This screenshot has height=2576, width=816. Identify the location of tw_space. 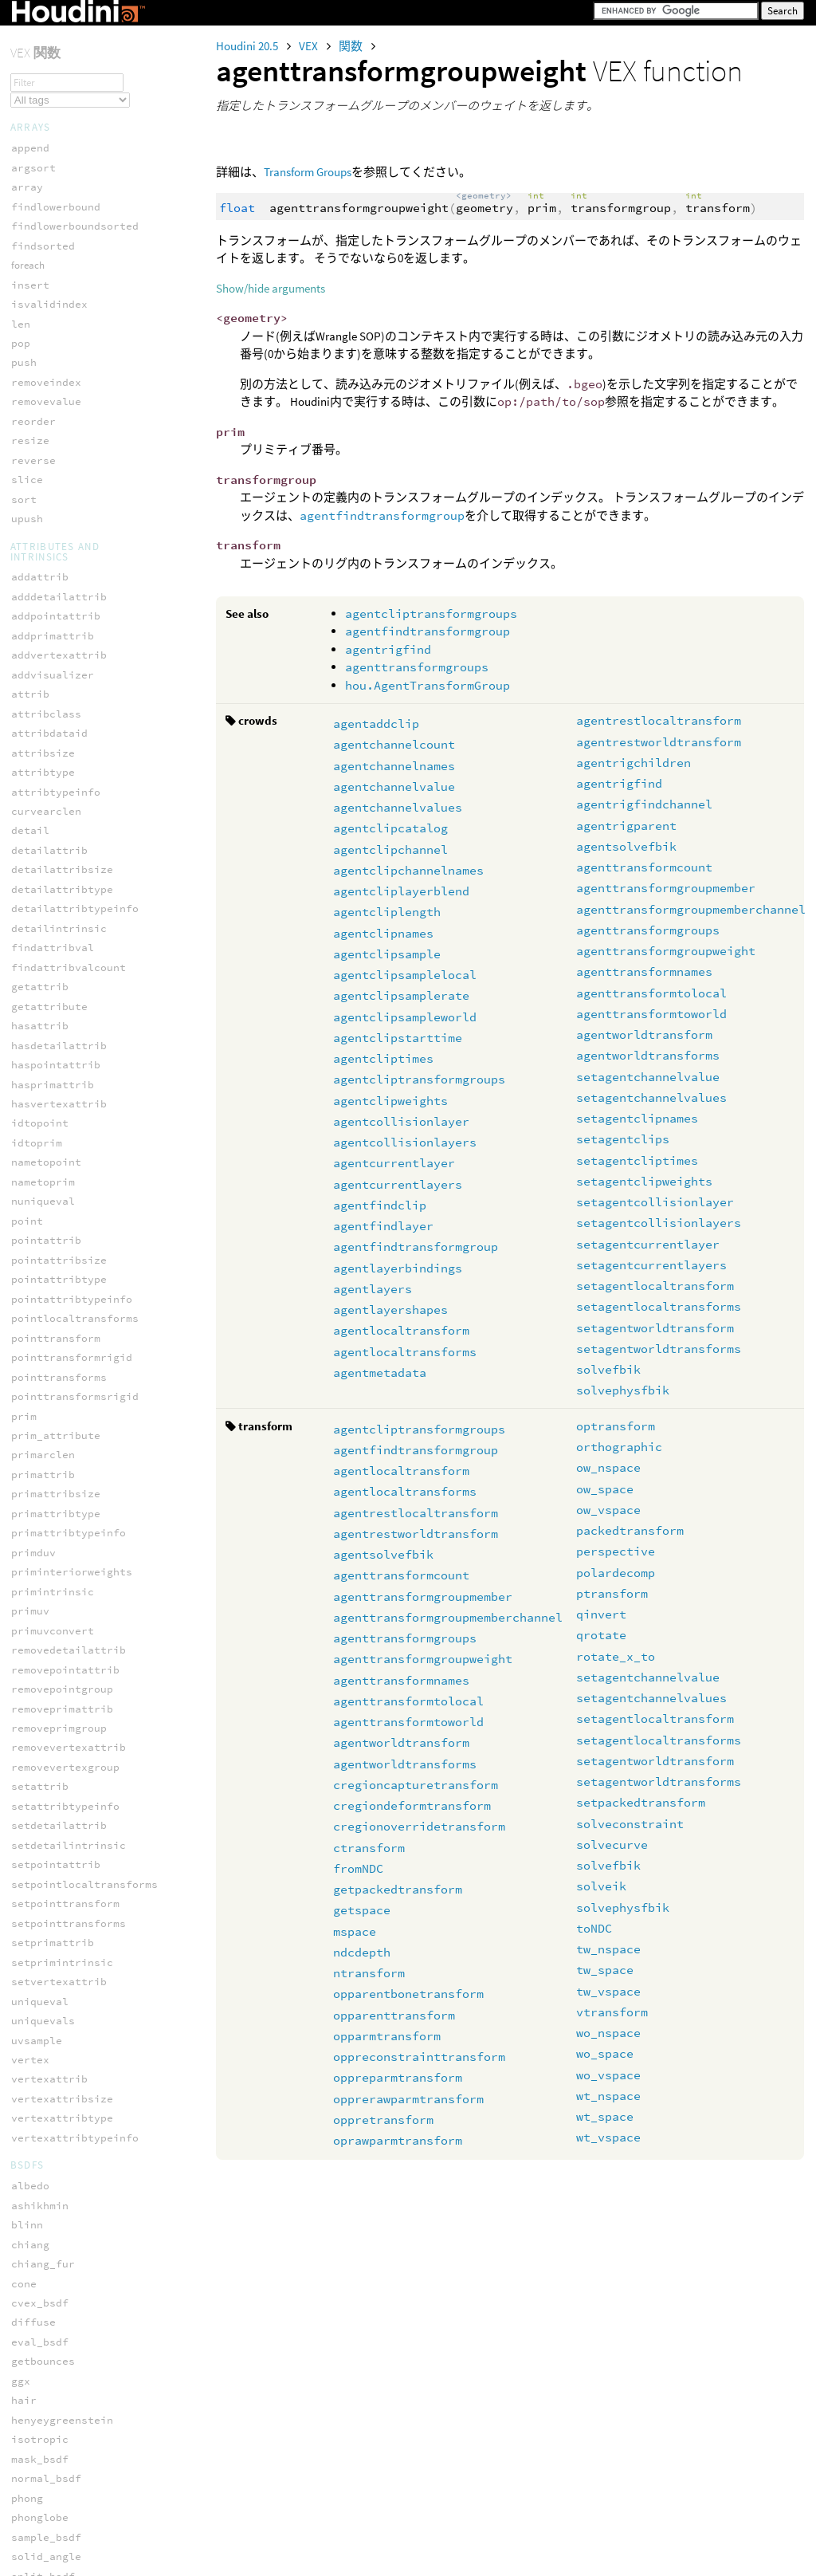
(605, 1969).